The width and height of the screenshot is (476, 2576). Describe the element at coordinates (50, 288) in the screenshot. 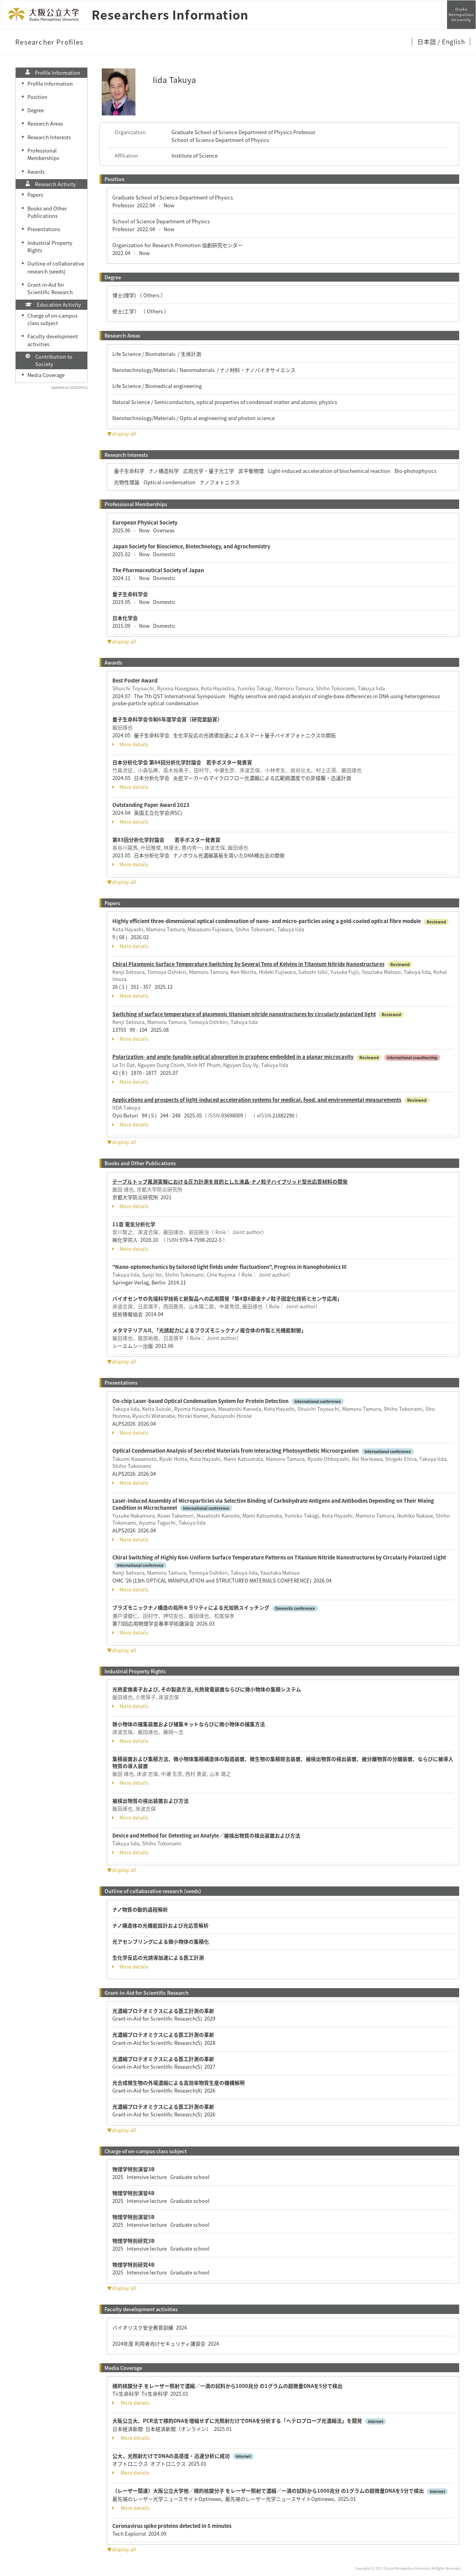

I see `Grant-in-Aid for Scientific Research` at that location.